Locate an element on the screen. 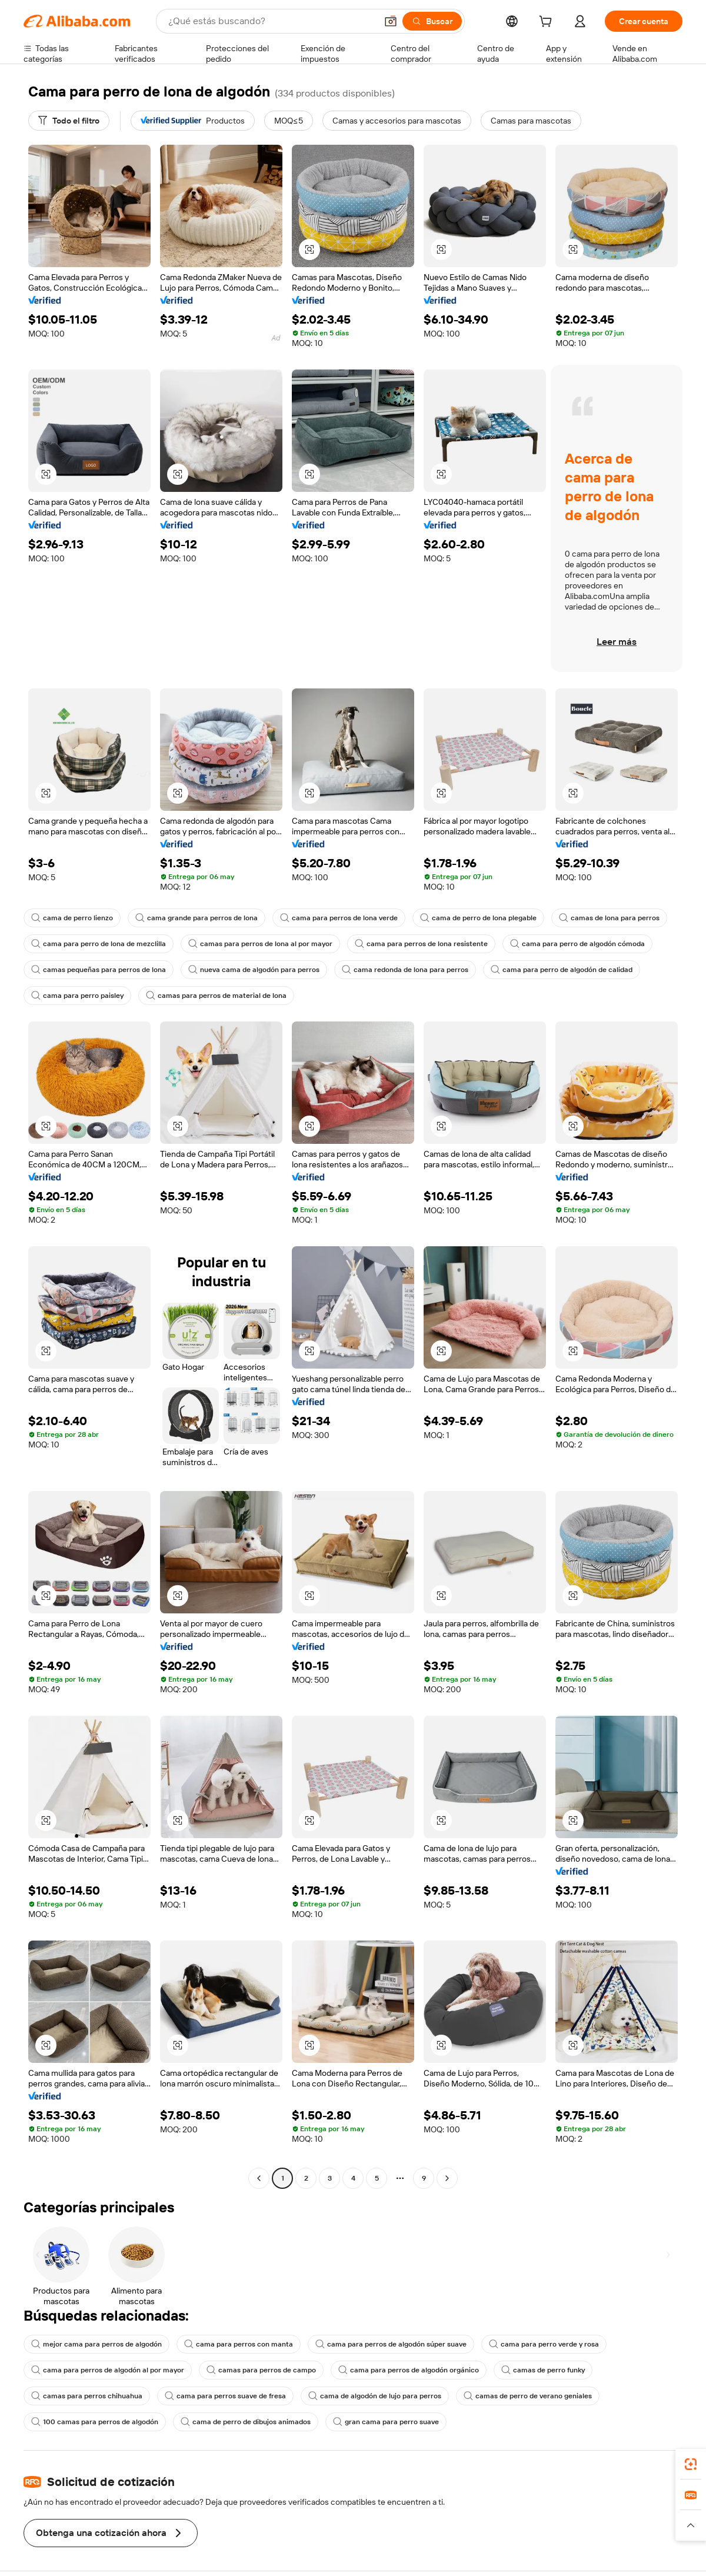 The width and height of the screenshot is (706, 2576). cama para perros suave de fresa is located at coordinates (225, 2396).